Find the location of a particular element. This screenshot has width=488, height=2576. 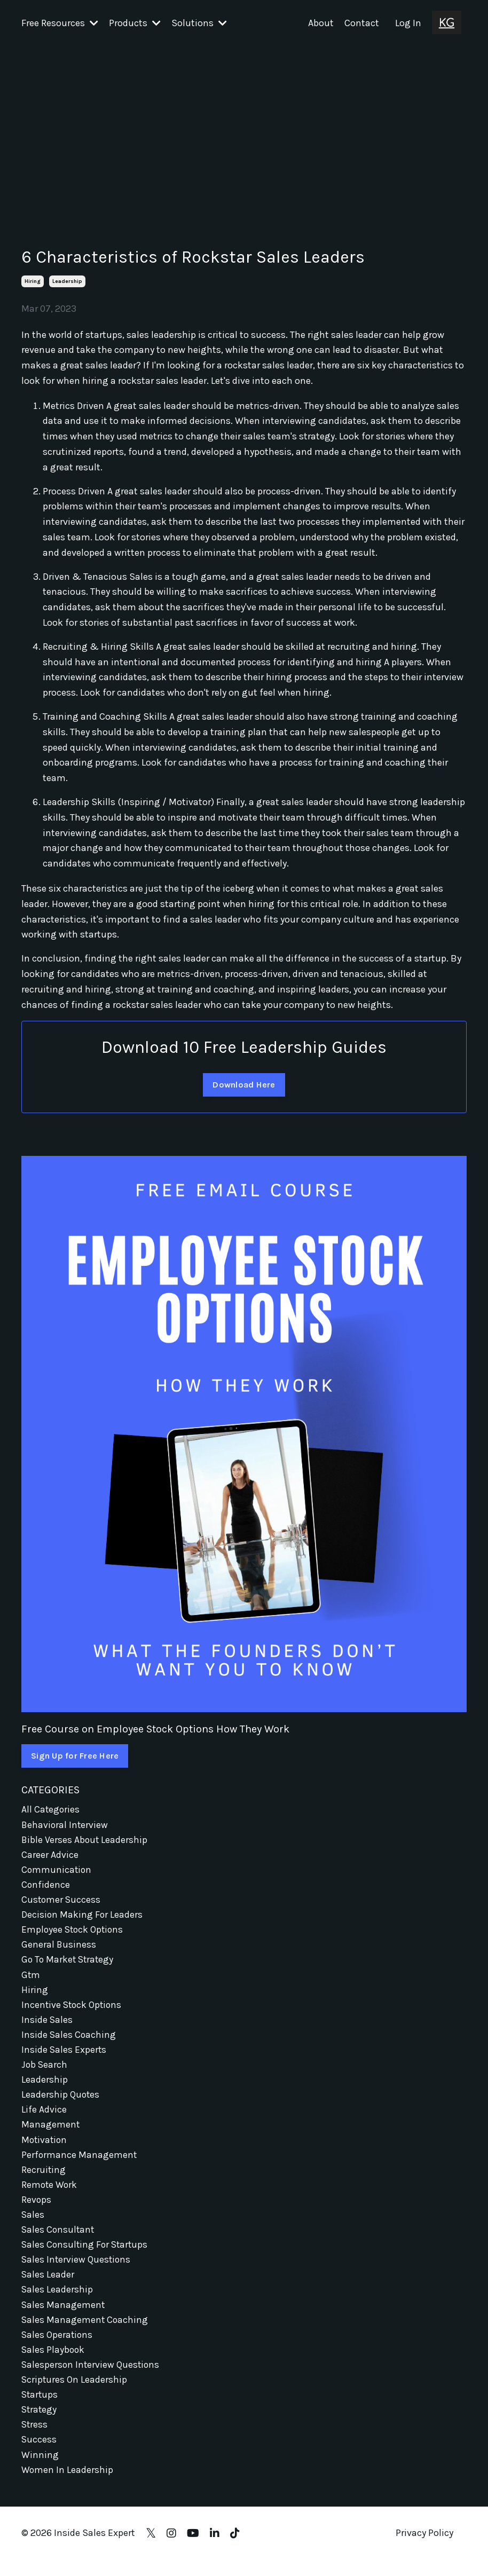

inside sales coaching is located at coordinates (69, 2040).